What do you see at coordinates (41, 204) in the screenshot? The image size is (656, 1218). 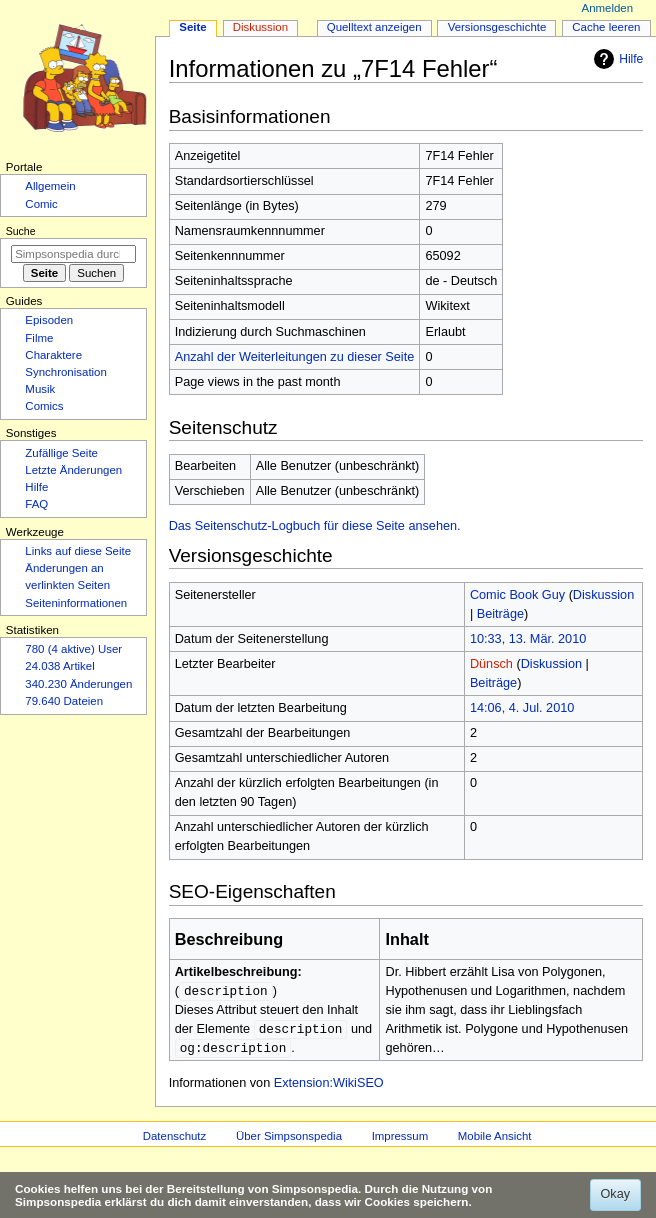 I see `Comic` at bounding box center [41, 204].